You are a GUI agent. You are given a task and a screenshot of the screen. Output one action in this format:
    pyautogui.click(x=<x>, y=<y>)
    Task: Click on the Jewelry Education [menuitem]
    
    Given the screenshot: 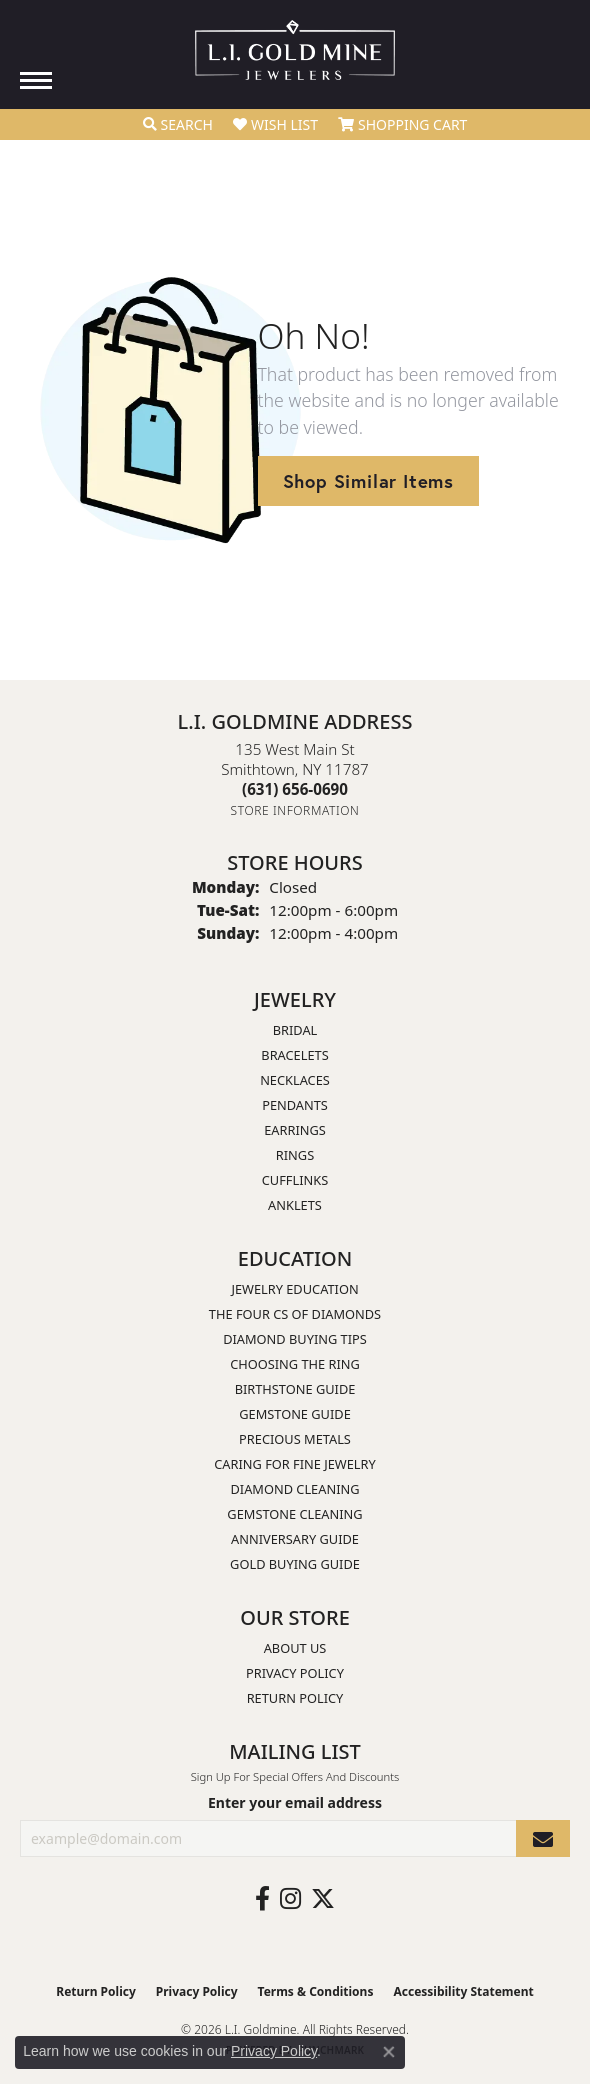 What is the action you would take?
    pyautogui.click(x=294, y=1289)
    